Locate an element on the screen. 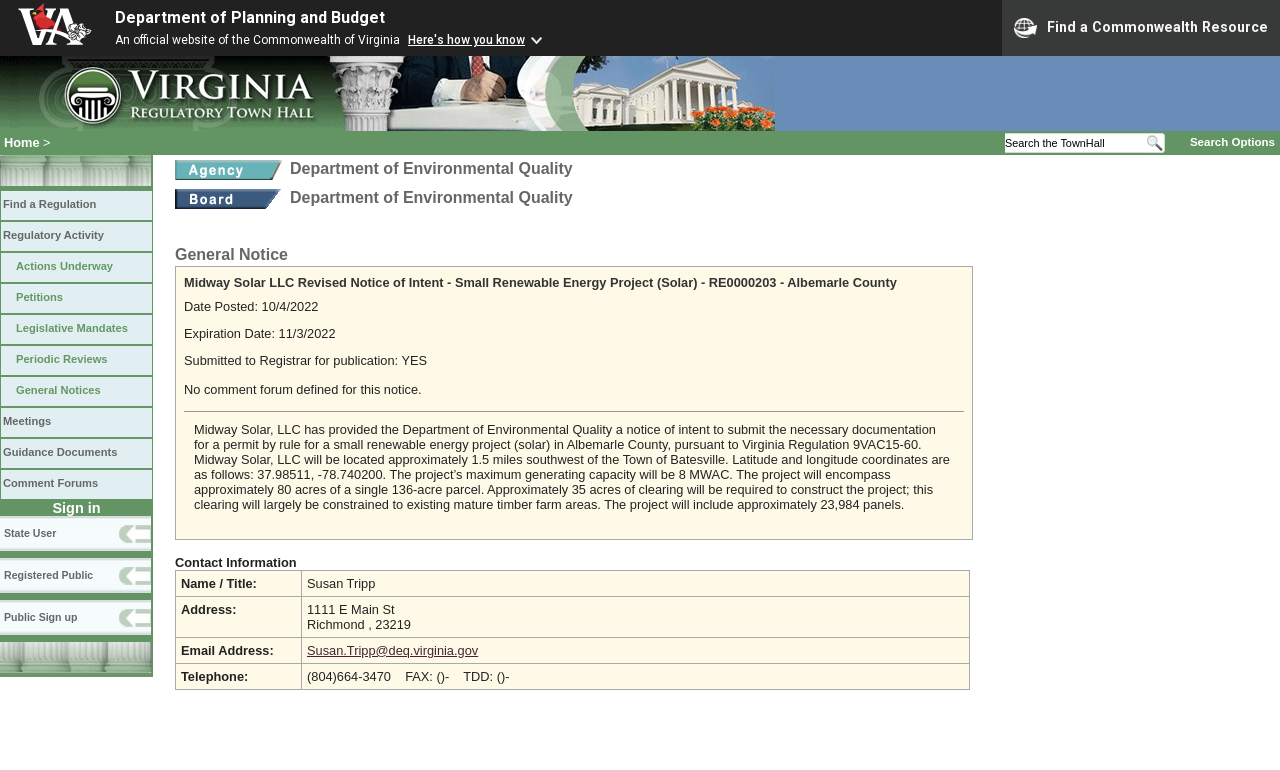 The image size is (1280, 770). Legislative Mandates is located at coordinates (72, 328).